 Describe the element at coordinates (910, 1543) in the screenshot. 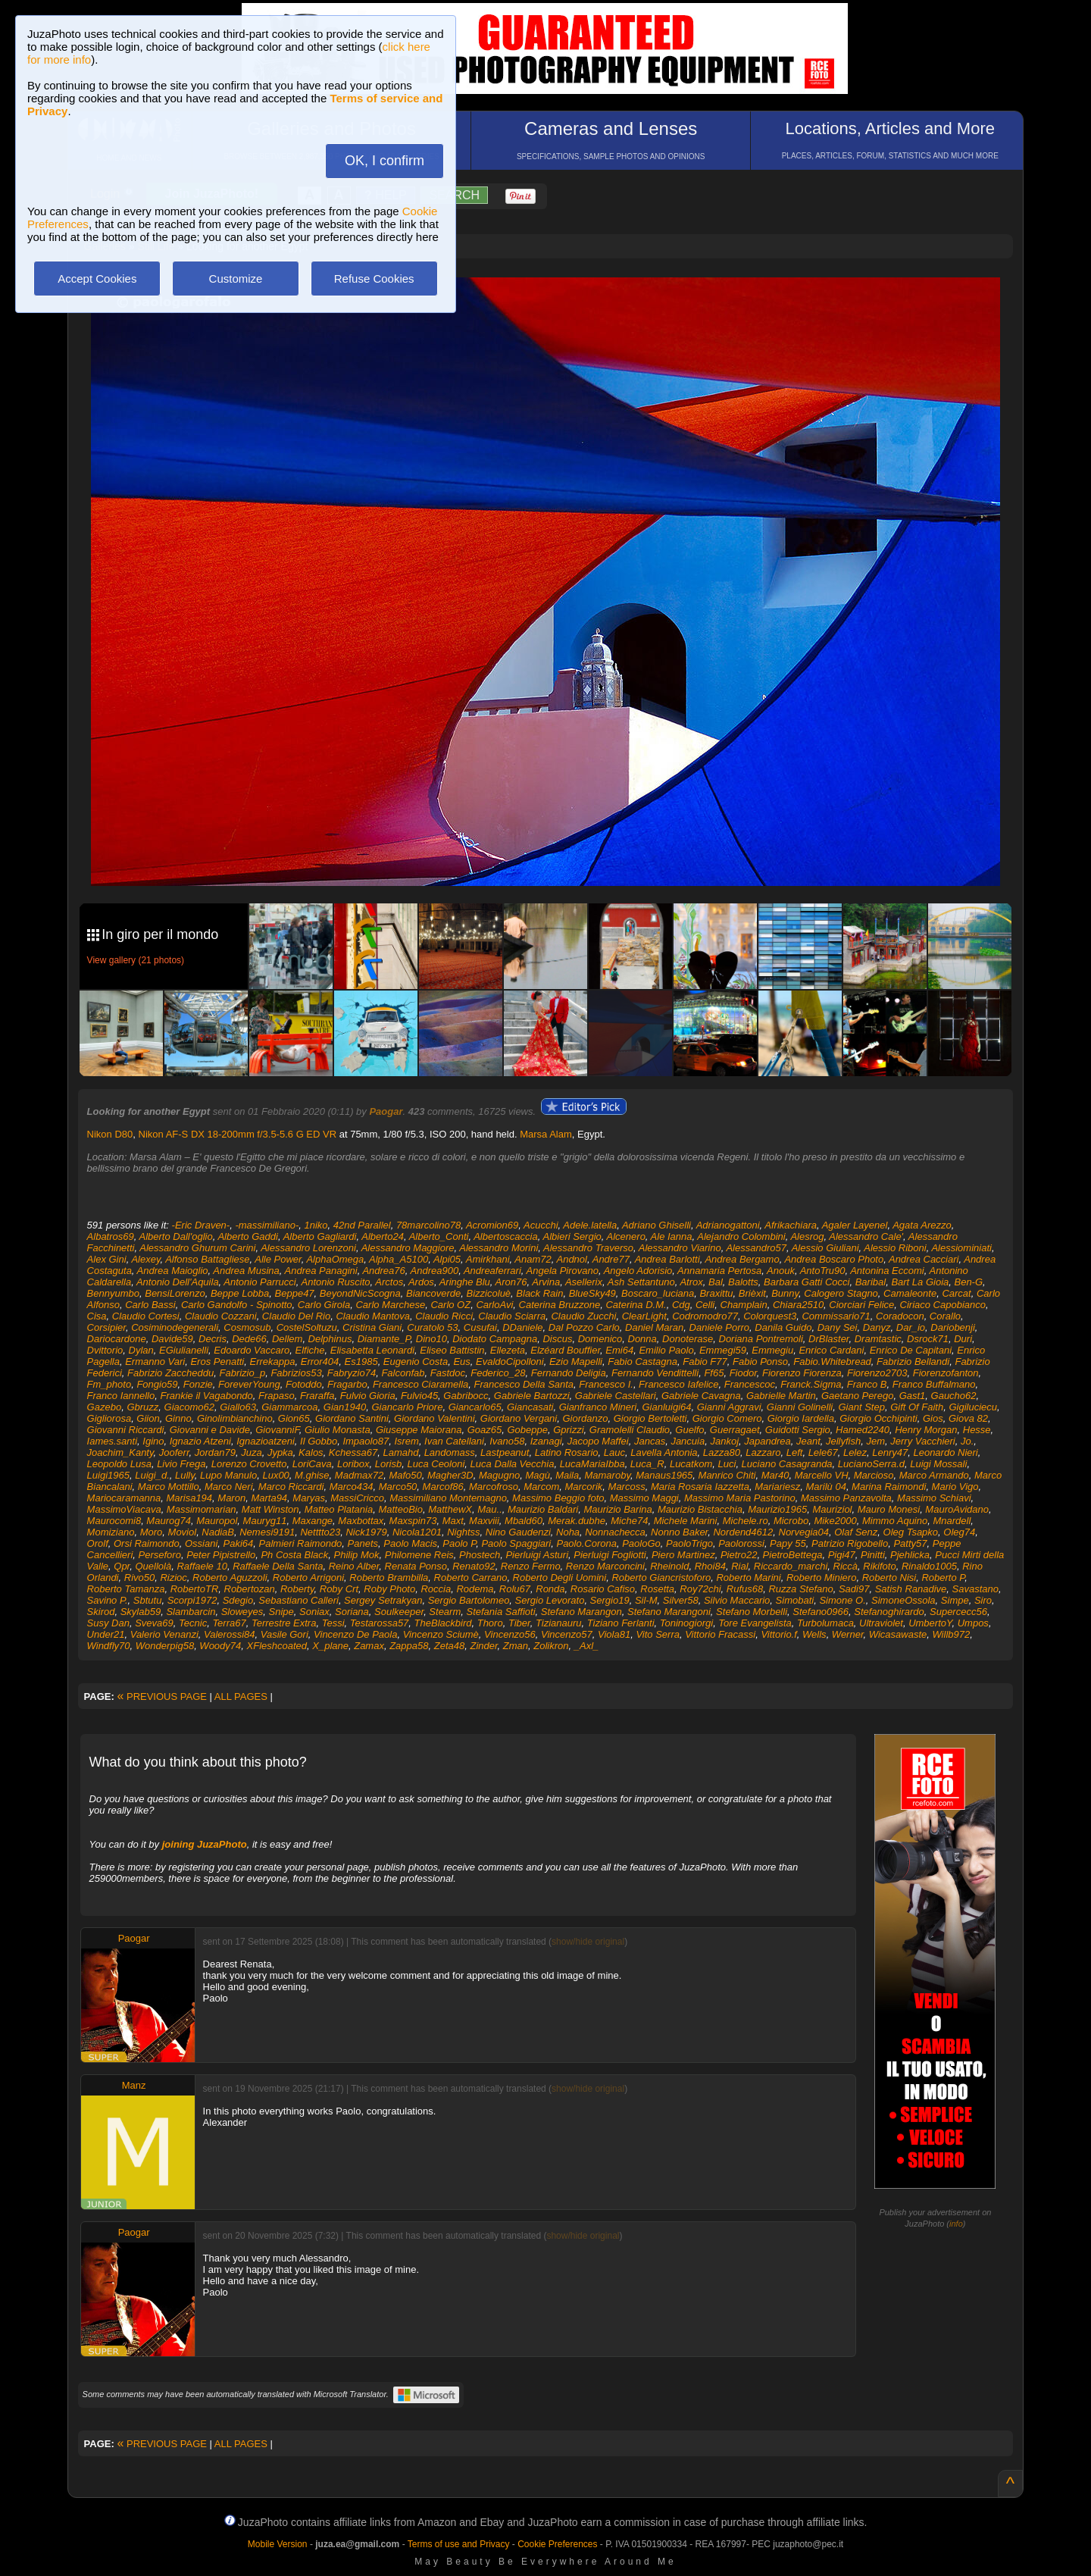

I see `Patty57` at that location.